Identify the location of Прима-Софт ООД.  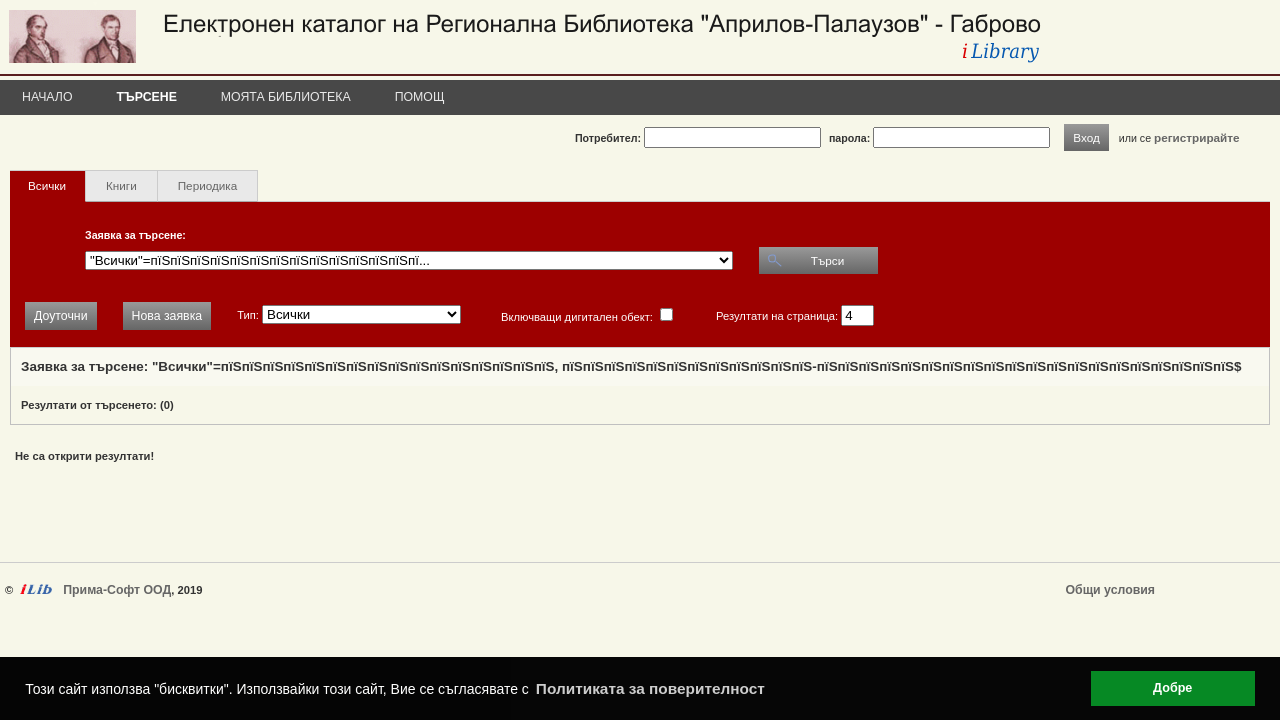
(117, 590).